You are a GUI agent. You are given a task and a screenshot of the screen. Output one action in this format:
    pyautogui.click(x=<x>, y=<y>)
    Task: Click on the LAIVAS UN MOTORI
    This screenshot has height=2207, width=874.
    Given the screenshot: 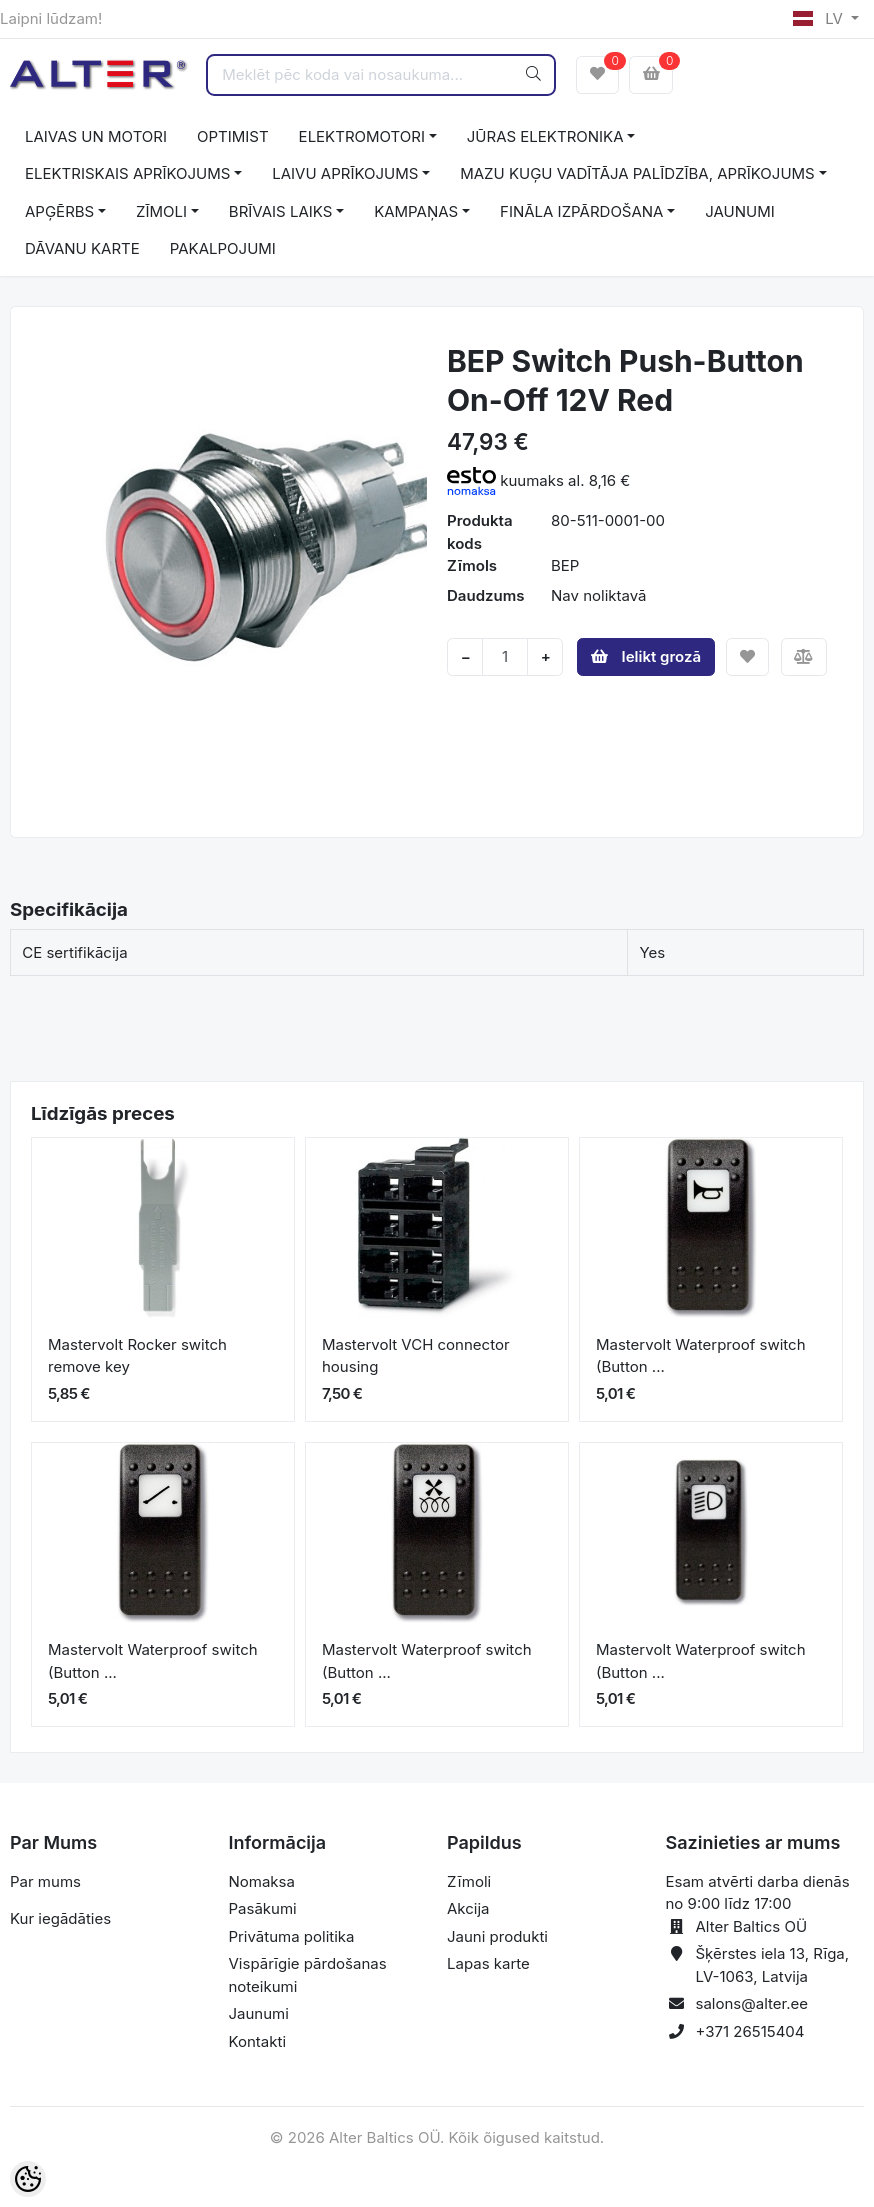 What is the action you would take?
    pyautogui.click(x=96, y=136)
    